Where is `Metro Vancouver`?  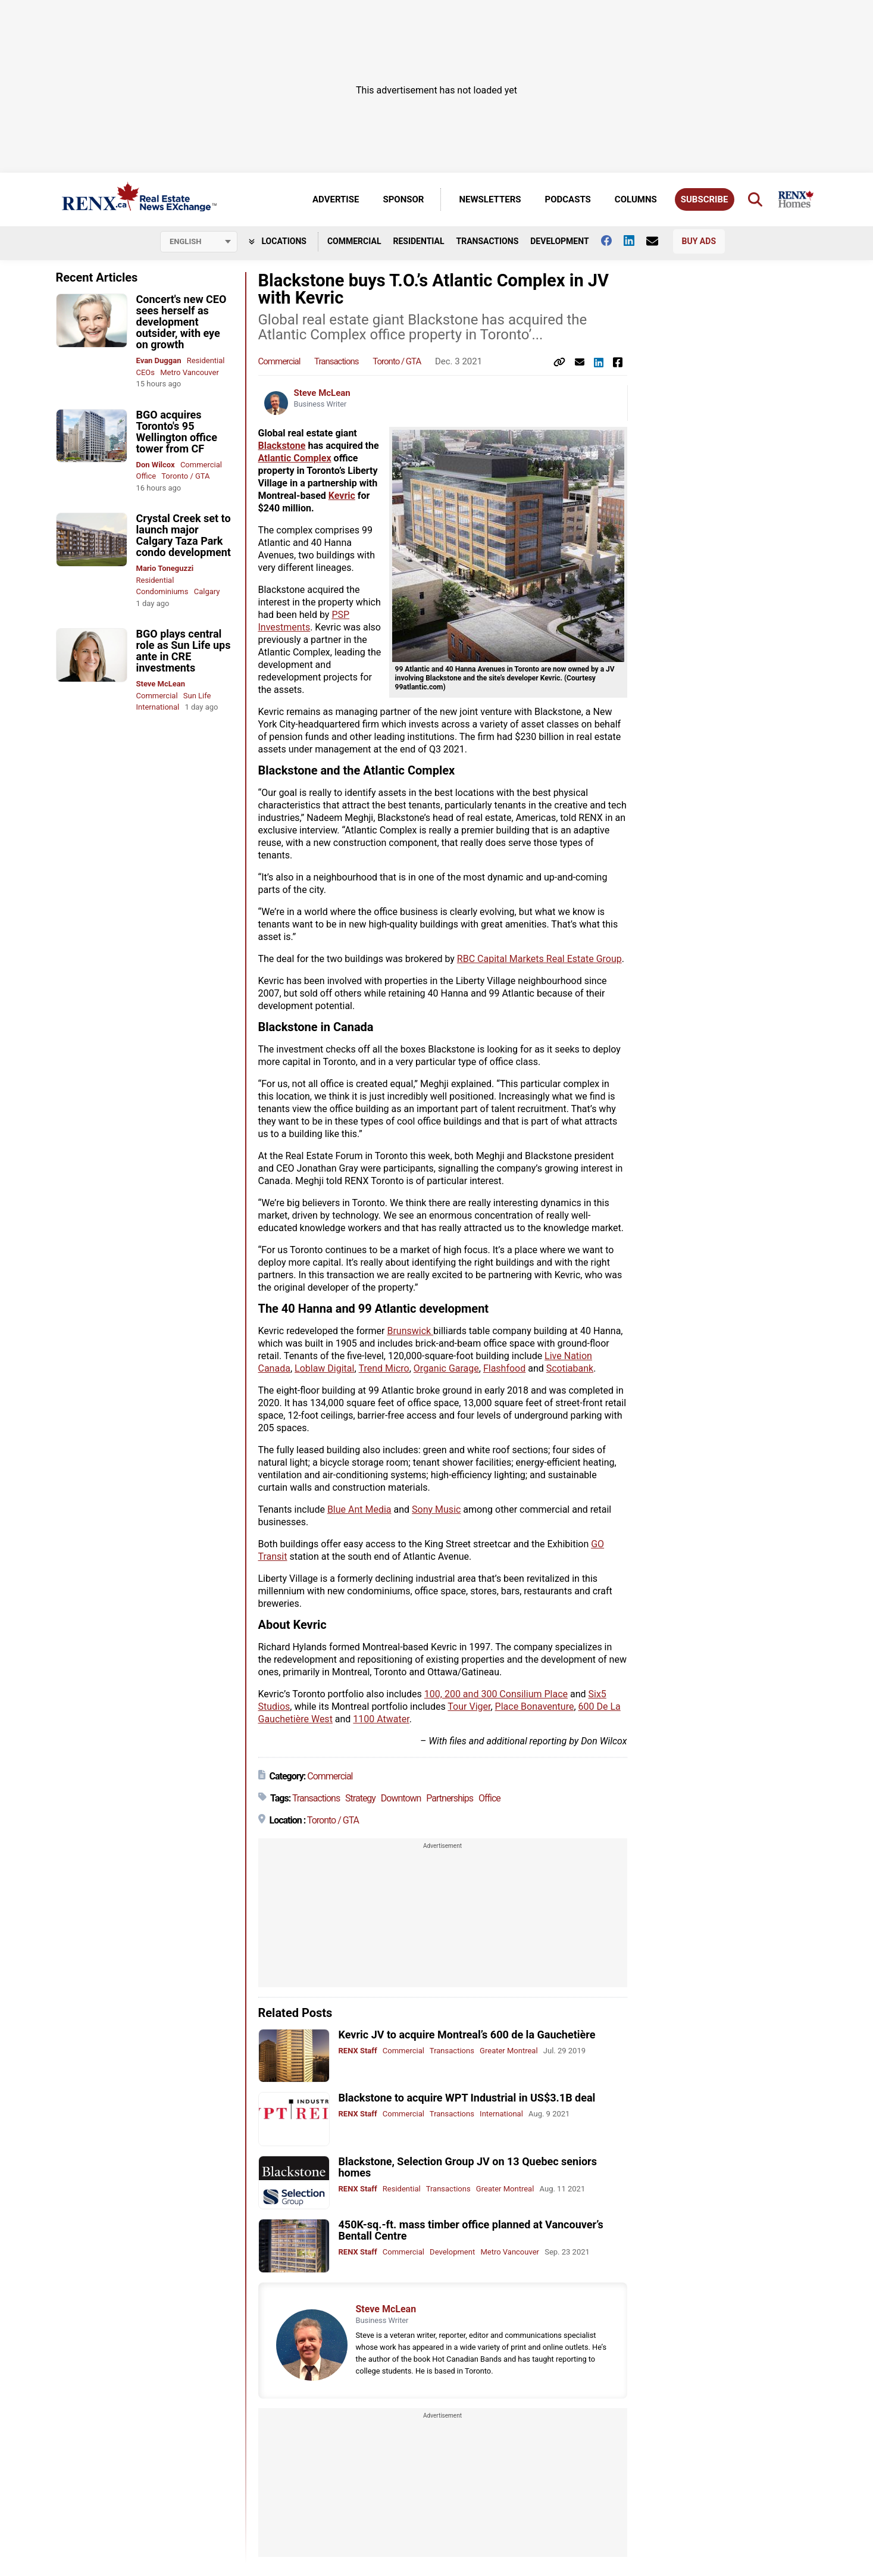
Metro Vancouver is located at coordinates (189, 372).